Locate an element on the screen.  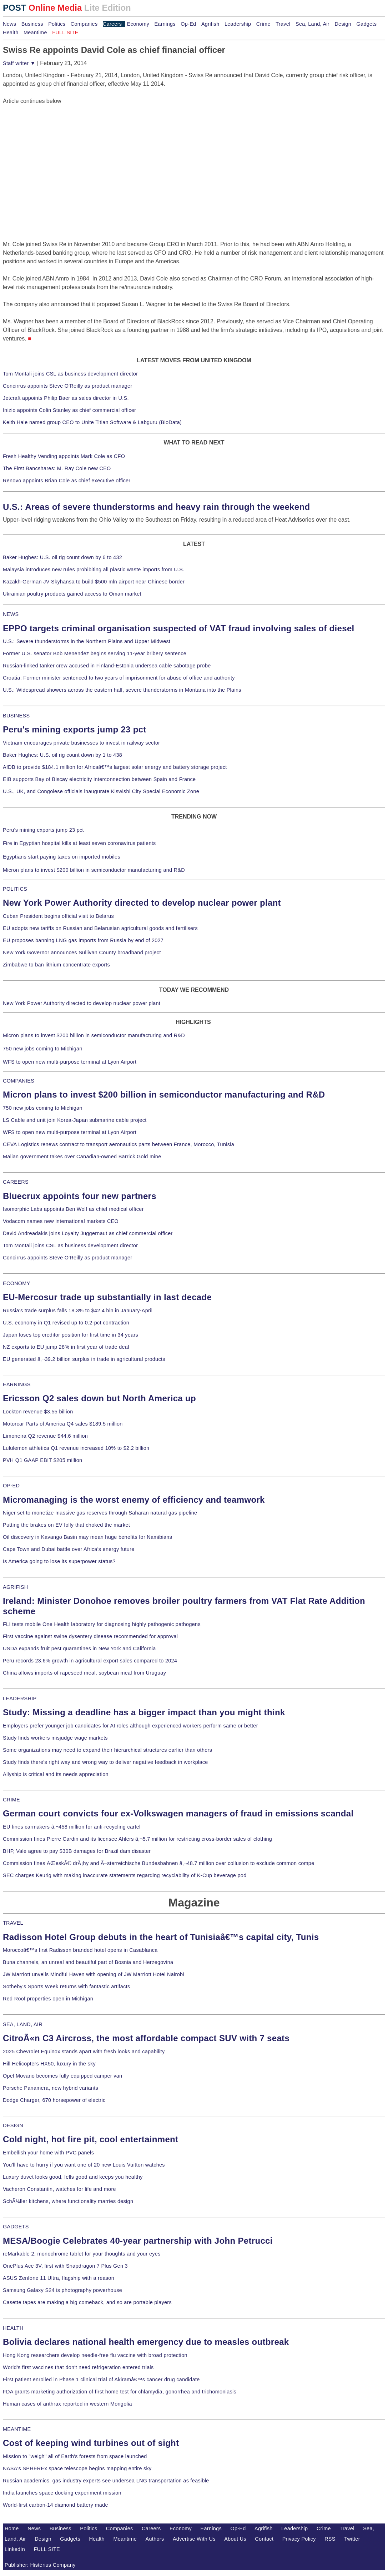
ECONOMY is located at coordinates (16, 1283).